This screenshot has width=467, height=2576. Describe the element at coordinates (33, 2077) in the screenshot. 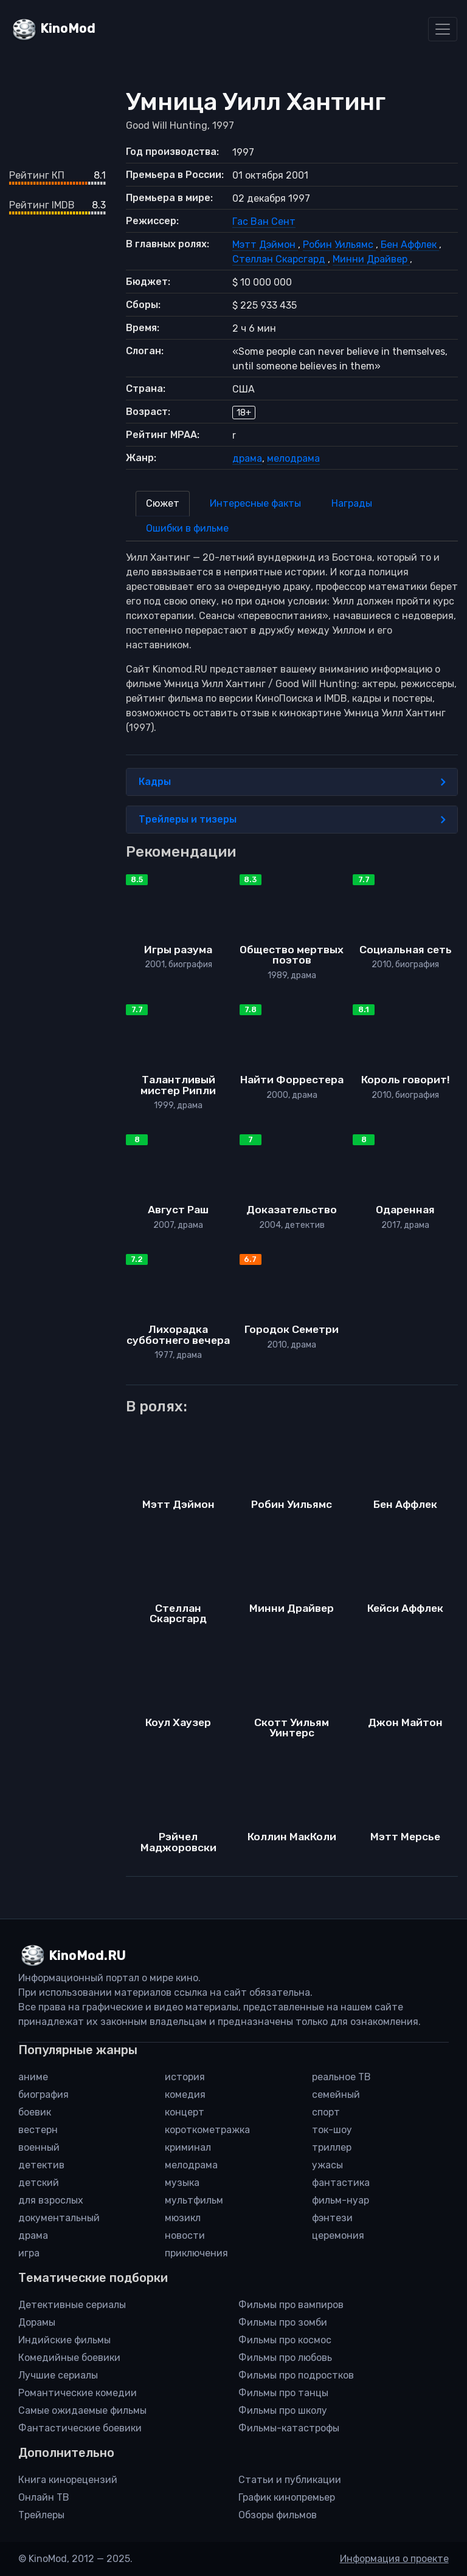

I see `аниме` at that location.